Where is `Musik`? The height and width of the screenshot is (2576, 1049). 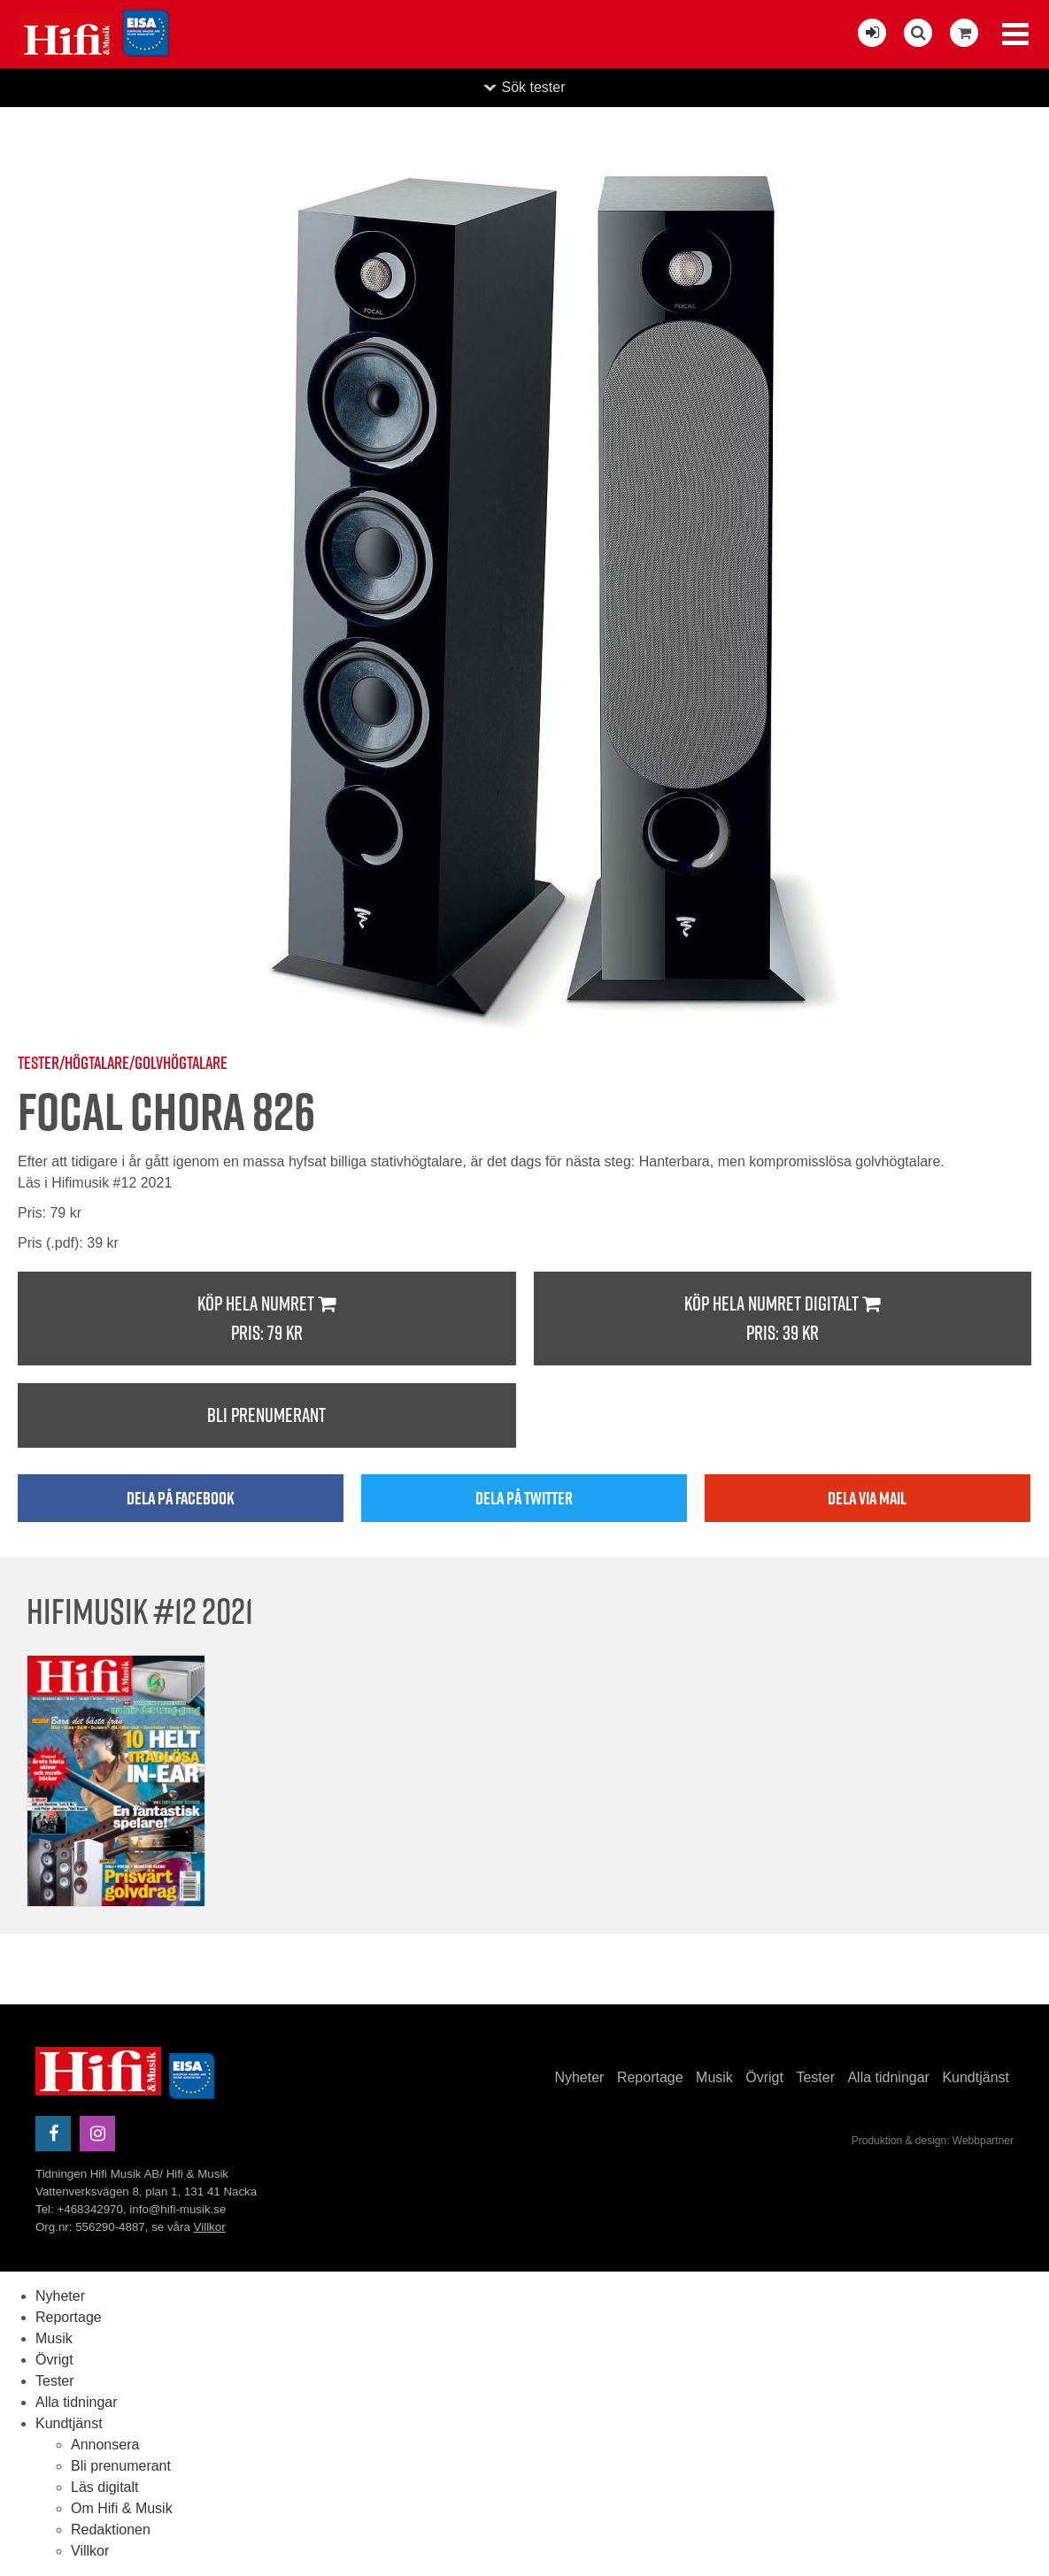
Musik is located at coordinates (714, 2077).